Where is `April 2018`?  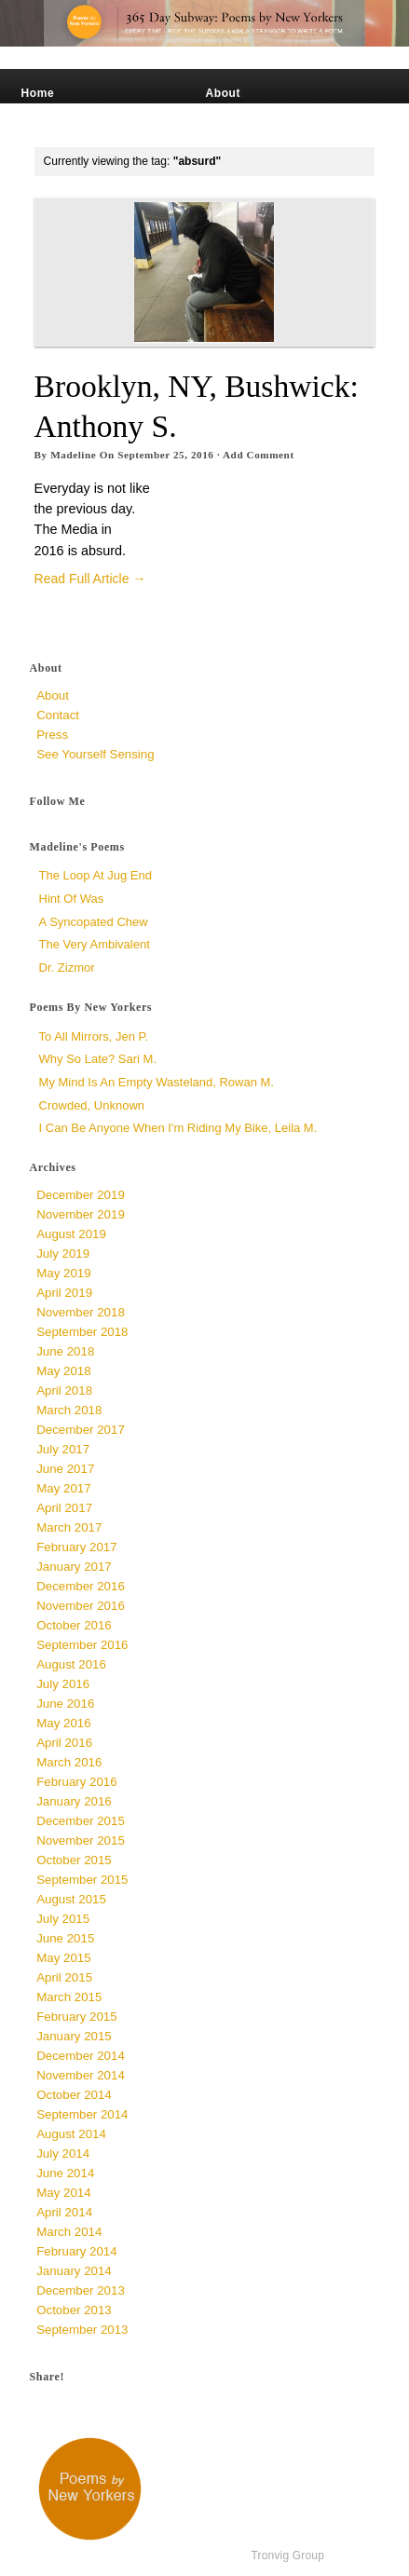 April 2018 is located at coordinates (64, 1390).